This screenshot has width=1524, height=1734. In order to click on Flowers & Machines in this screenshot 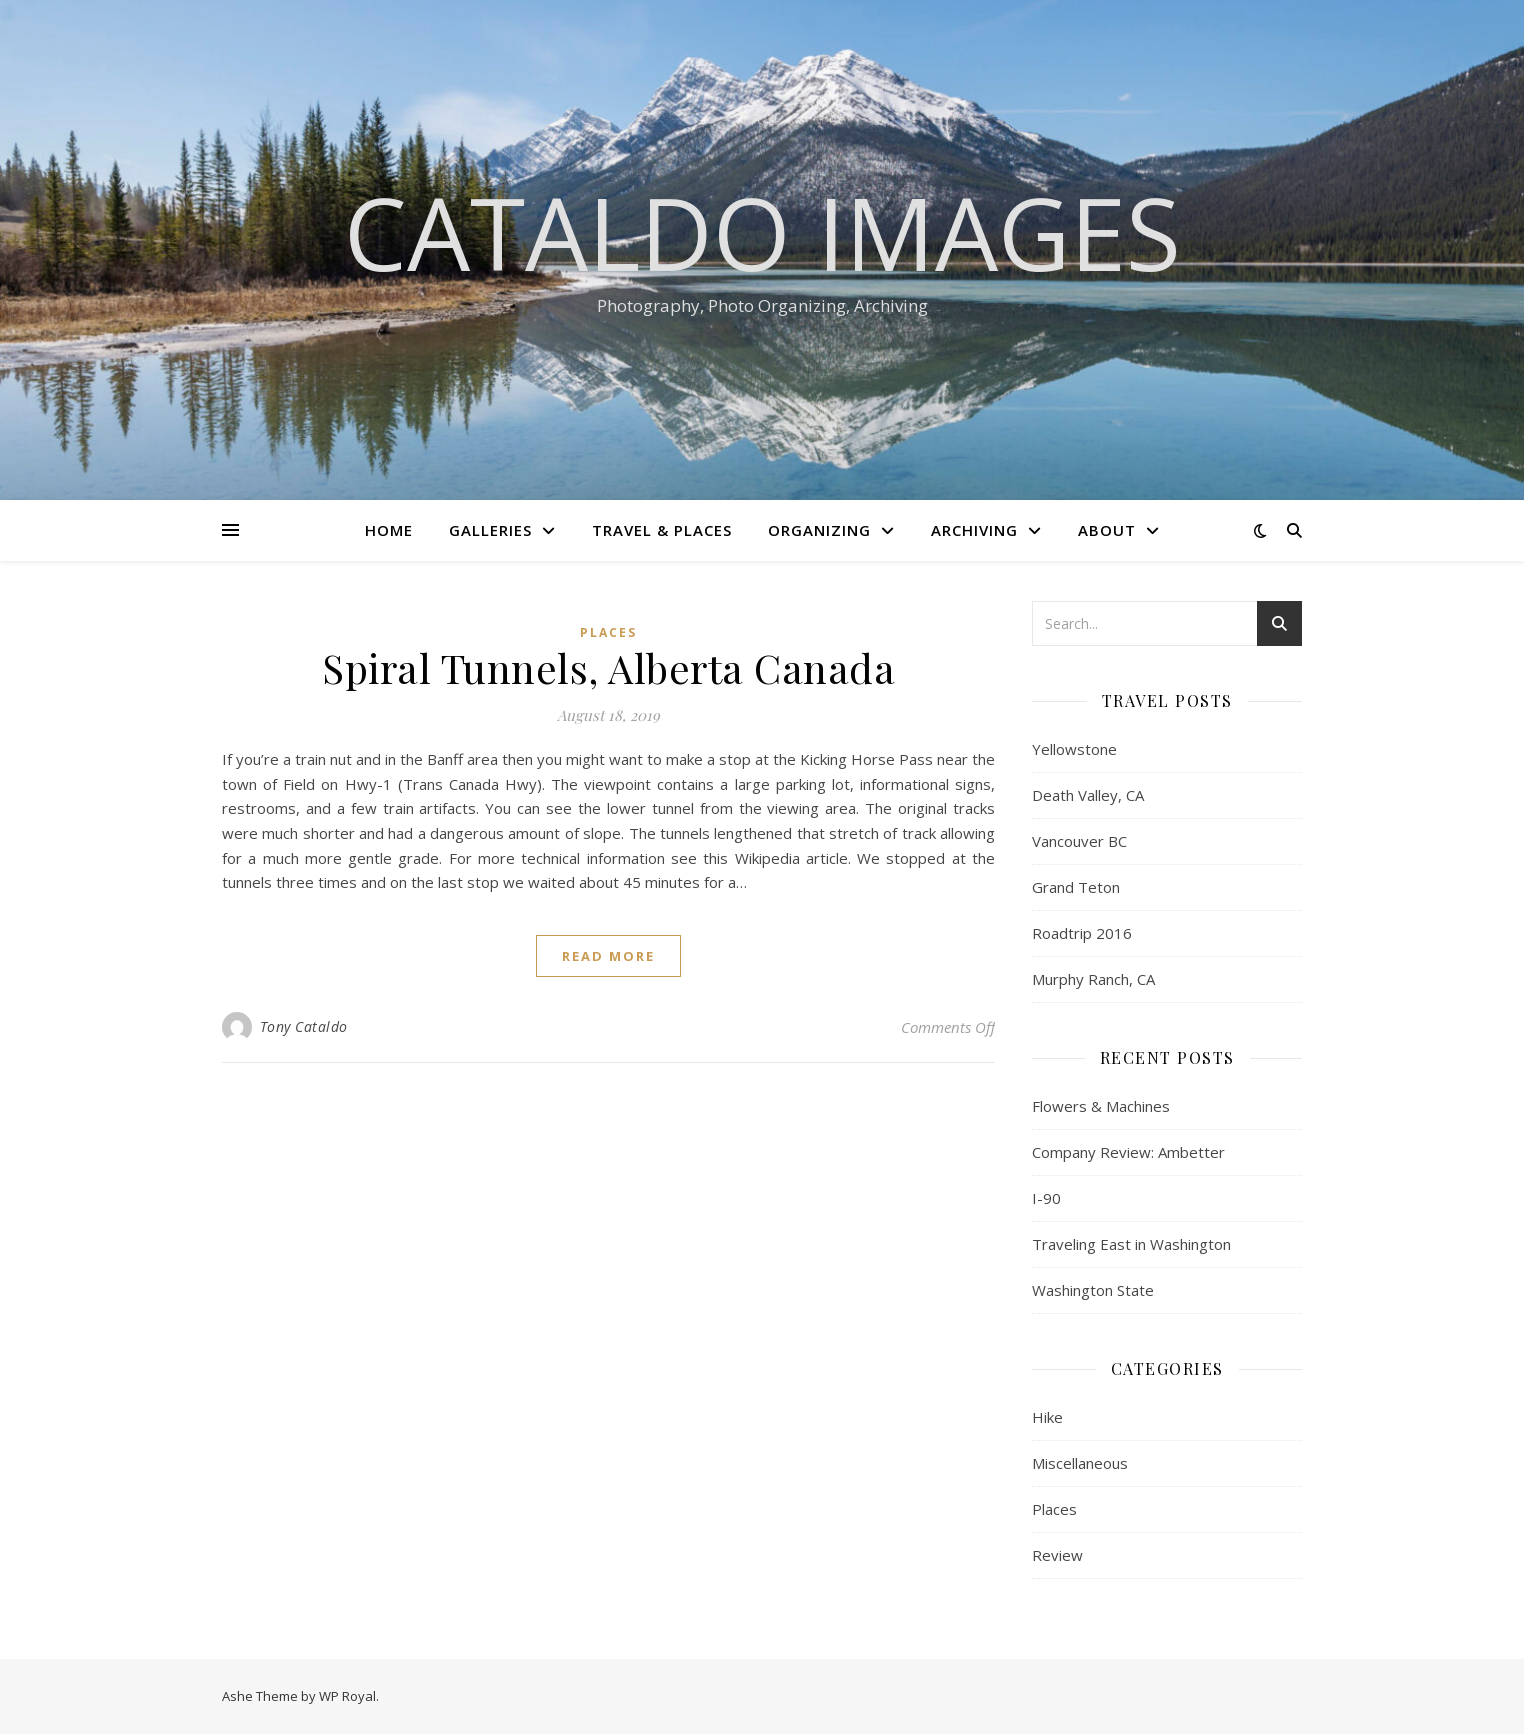, I will do `click(1101, 1106)`.